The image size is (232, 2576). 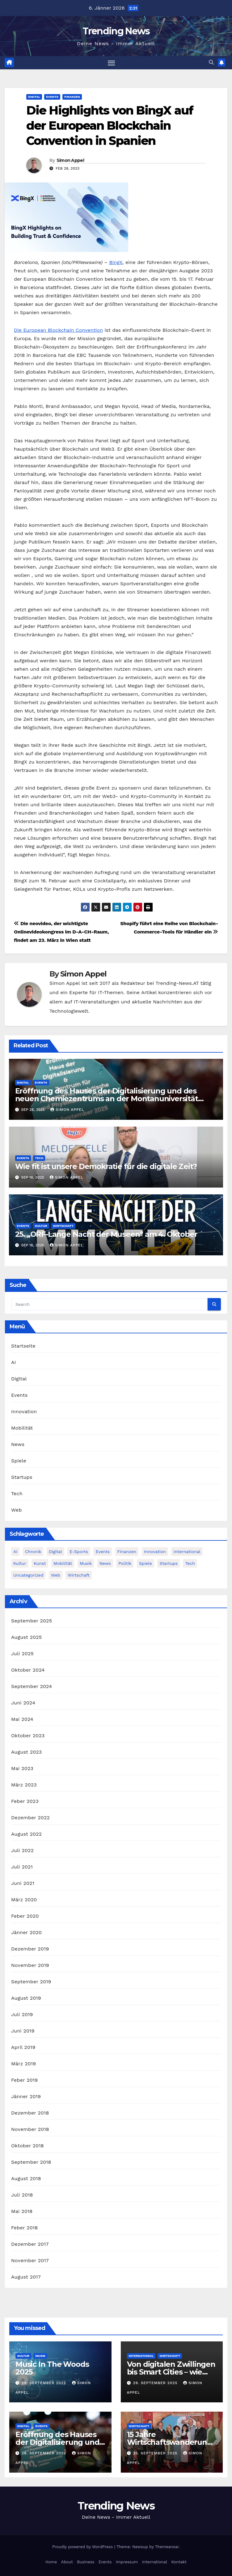 What do you see at coordinates (190, 1563) in the screenshot?
I see `Tech [Tech (55 Einträge)]` at bounding box center [190, 1563].